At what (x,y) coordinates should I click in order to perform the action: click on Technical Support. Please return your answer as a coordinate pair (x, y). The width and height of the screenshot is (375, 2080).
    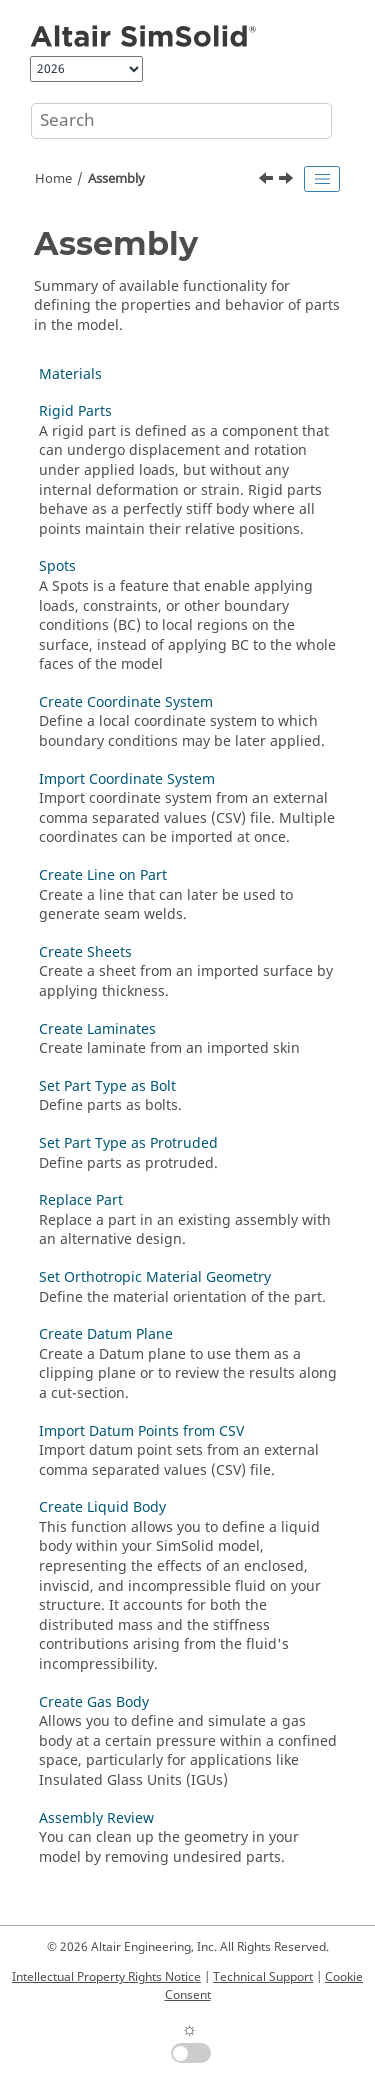
    Looking at the image, I should click on (263, 1977).